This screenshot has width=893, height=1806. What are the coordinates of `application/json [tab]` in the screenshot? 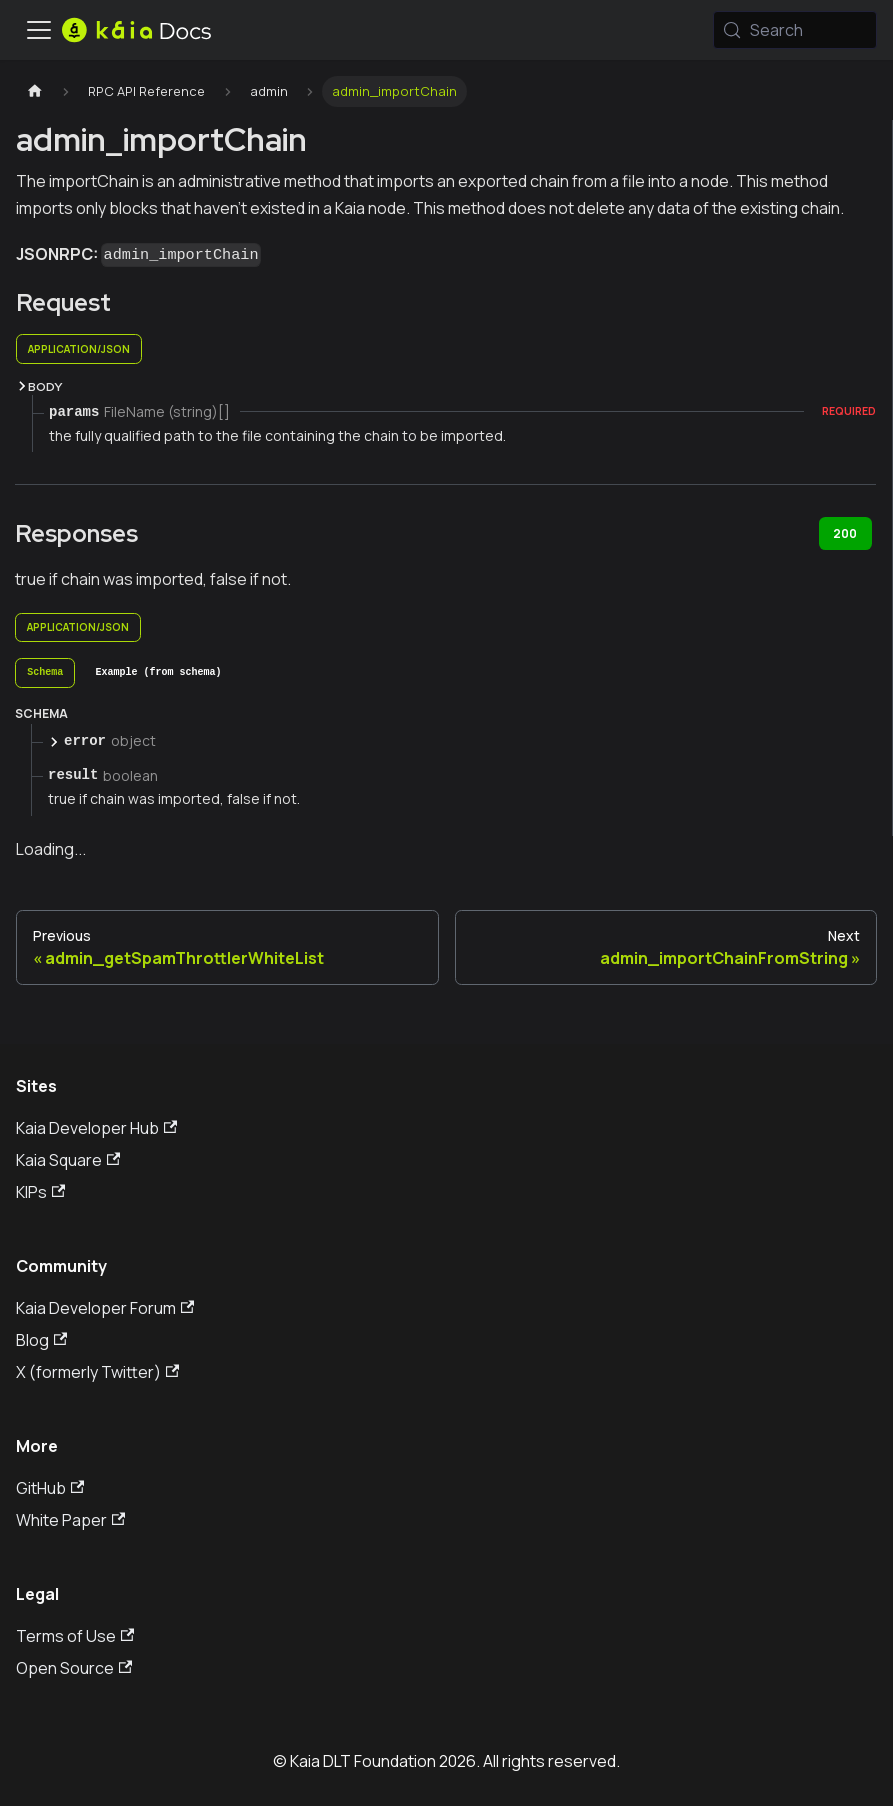 It's located at (79, 349).